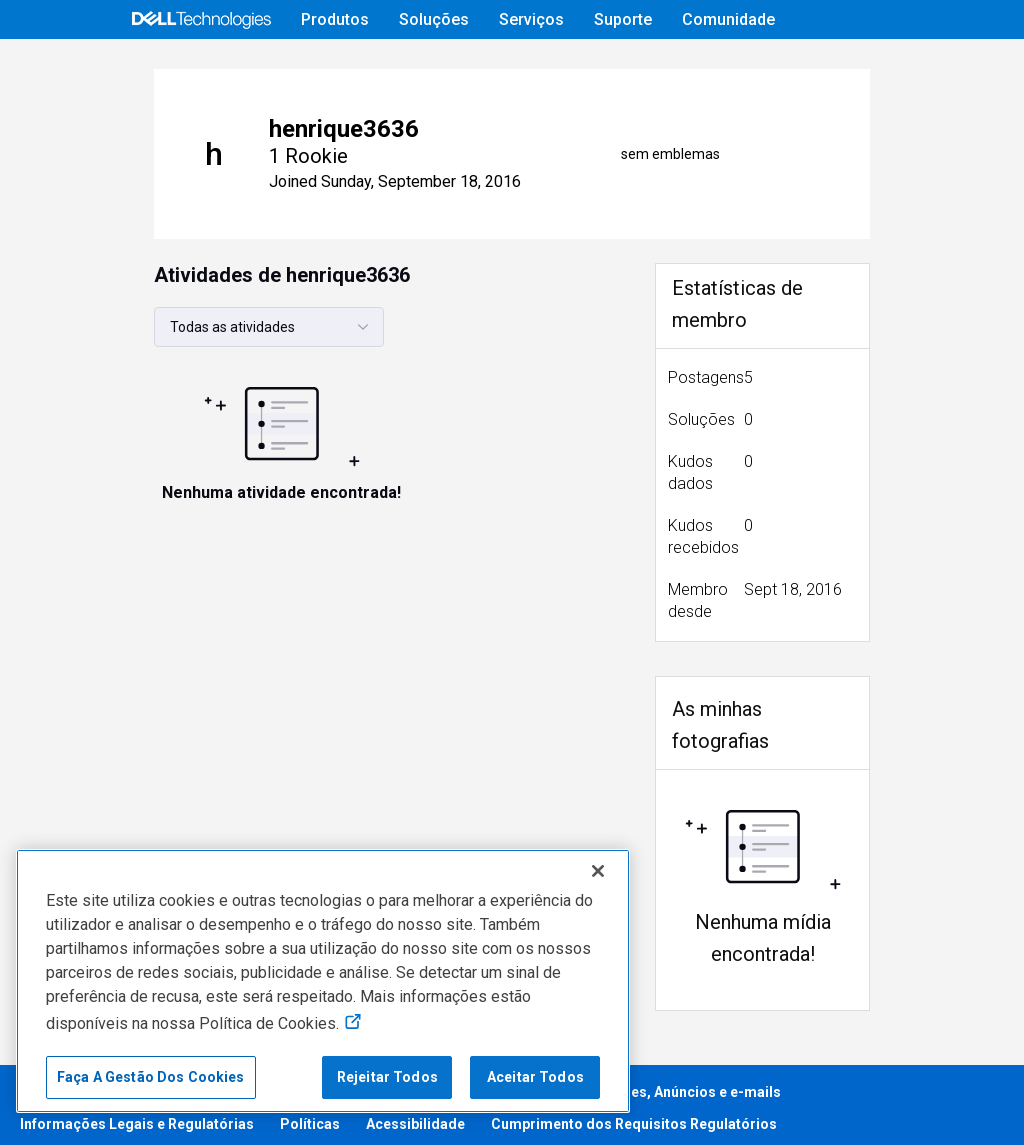 This screenshot has width=1024, height=1145. I want to click on Comunidade, so click(728, 19).